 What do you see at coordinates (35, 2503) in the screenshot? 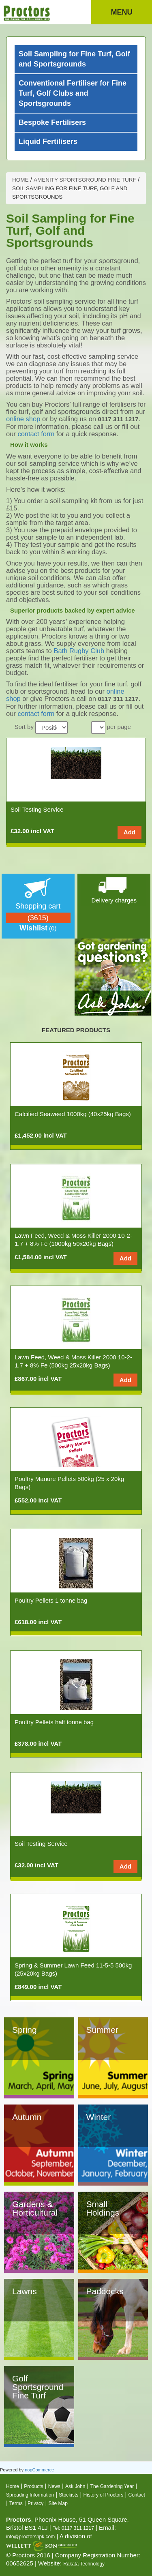
I see `Privacy` at bounding box center [35, 2503].